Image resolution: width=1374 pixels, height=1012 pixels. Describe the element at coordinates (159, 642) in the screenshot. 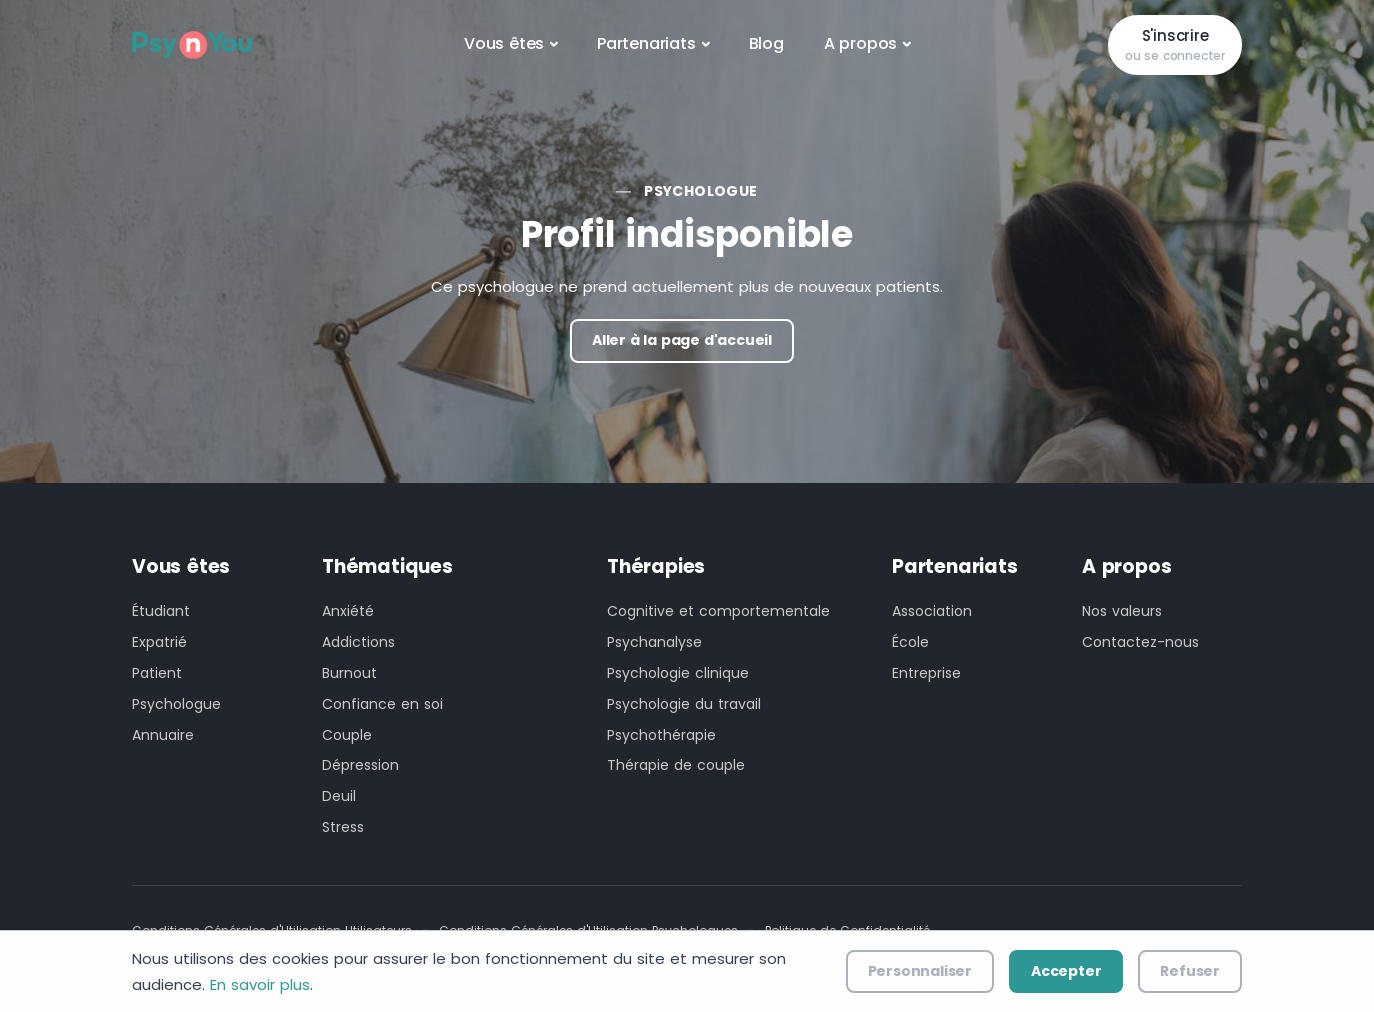

I see `Expatrié` at that location.